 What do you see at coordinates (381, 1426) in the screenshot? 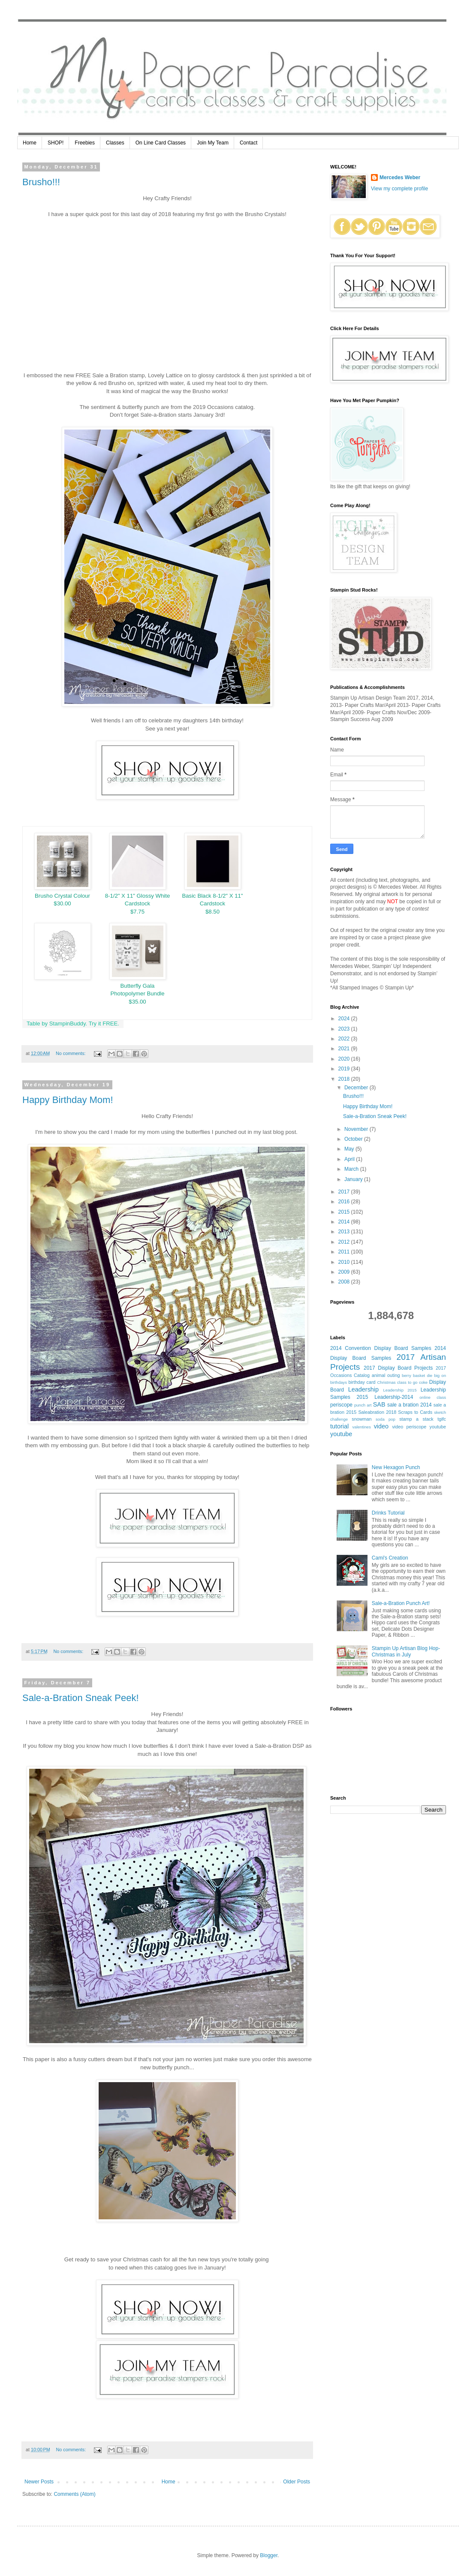
I see `video` at bounding box center [381, 1426].